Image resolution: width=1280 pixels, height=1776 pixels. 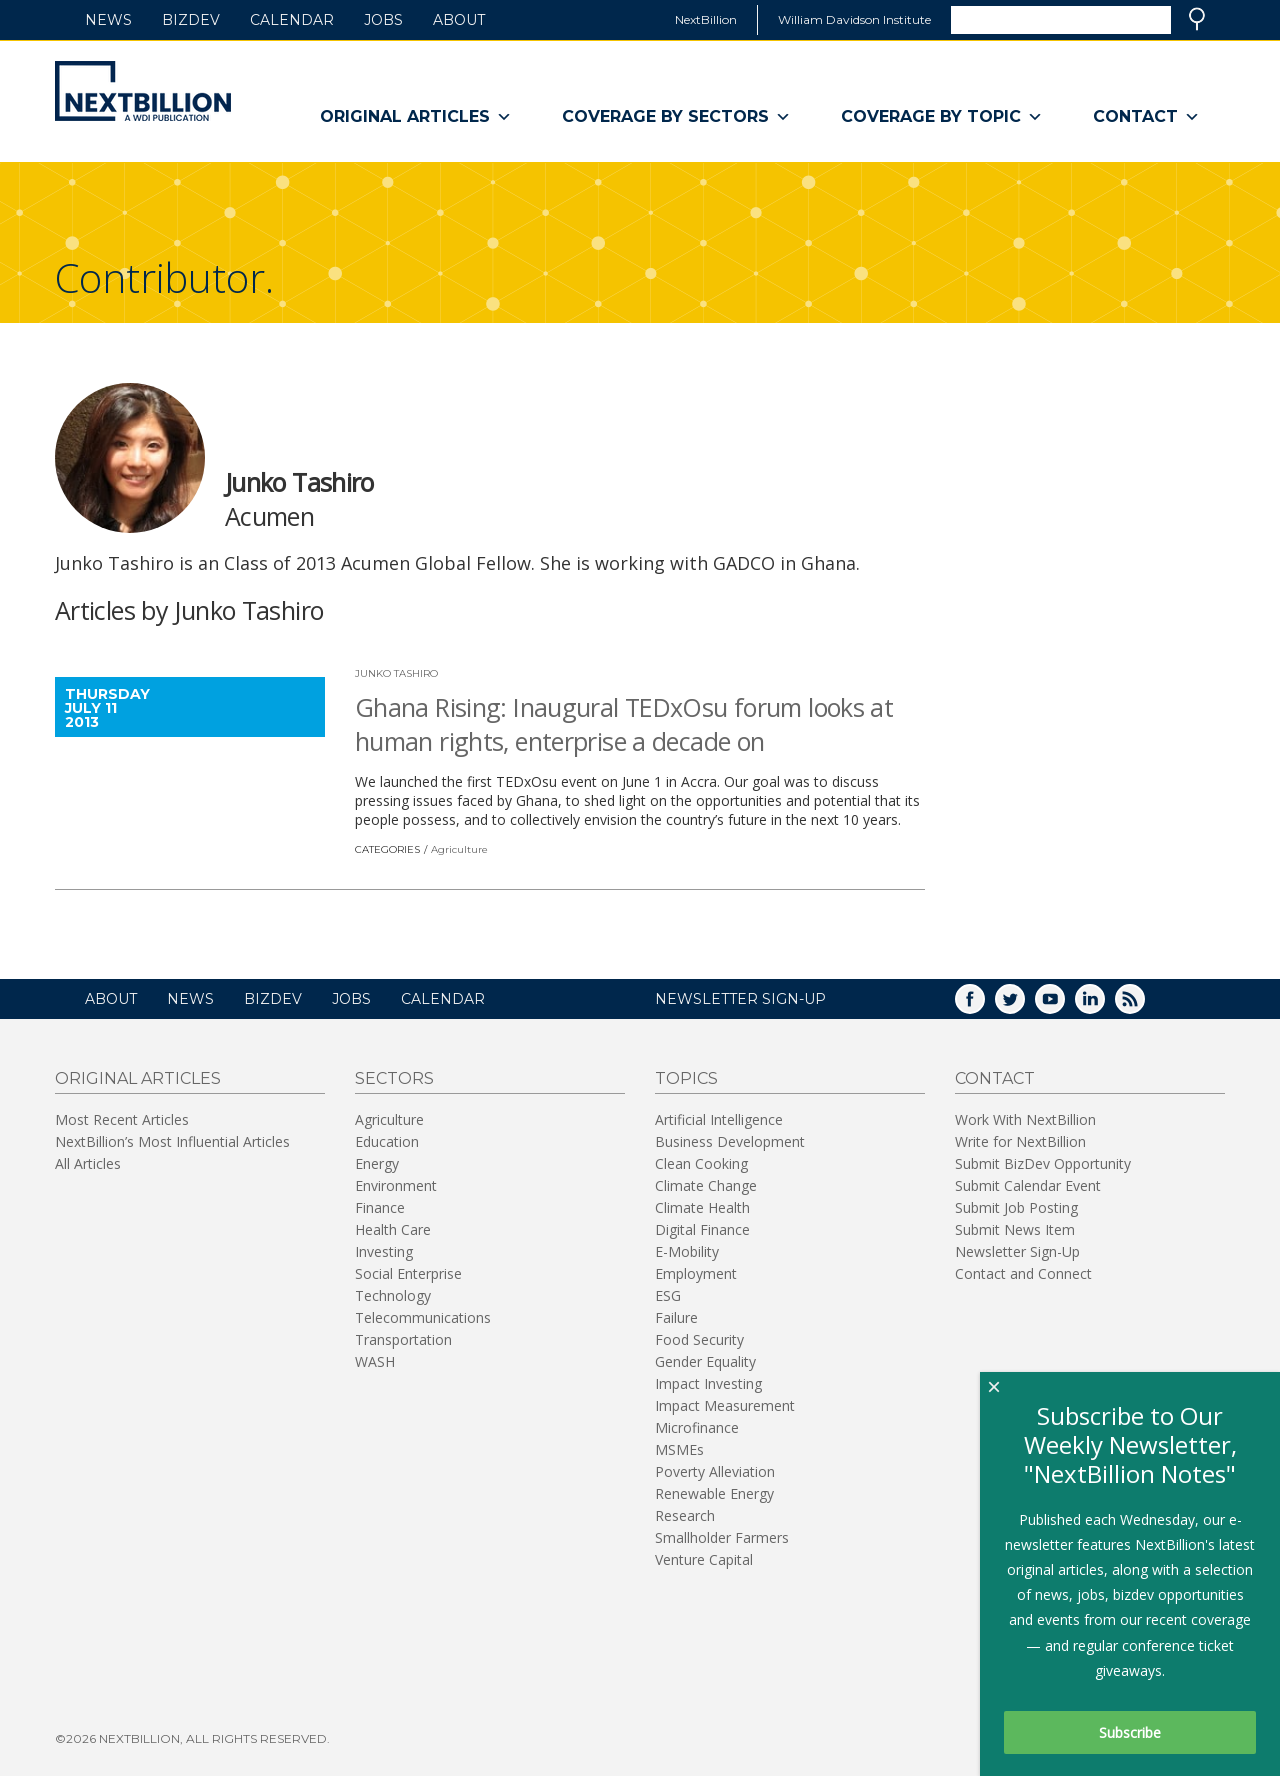 I want to click on Environment, so click(x=396, y=1185).